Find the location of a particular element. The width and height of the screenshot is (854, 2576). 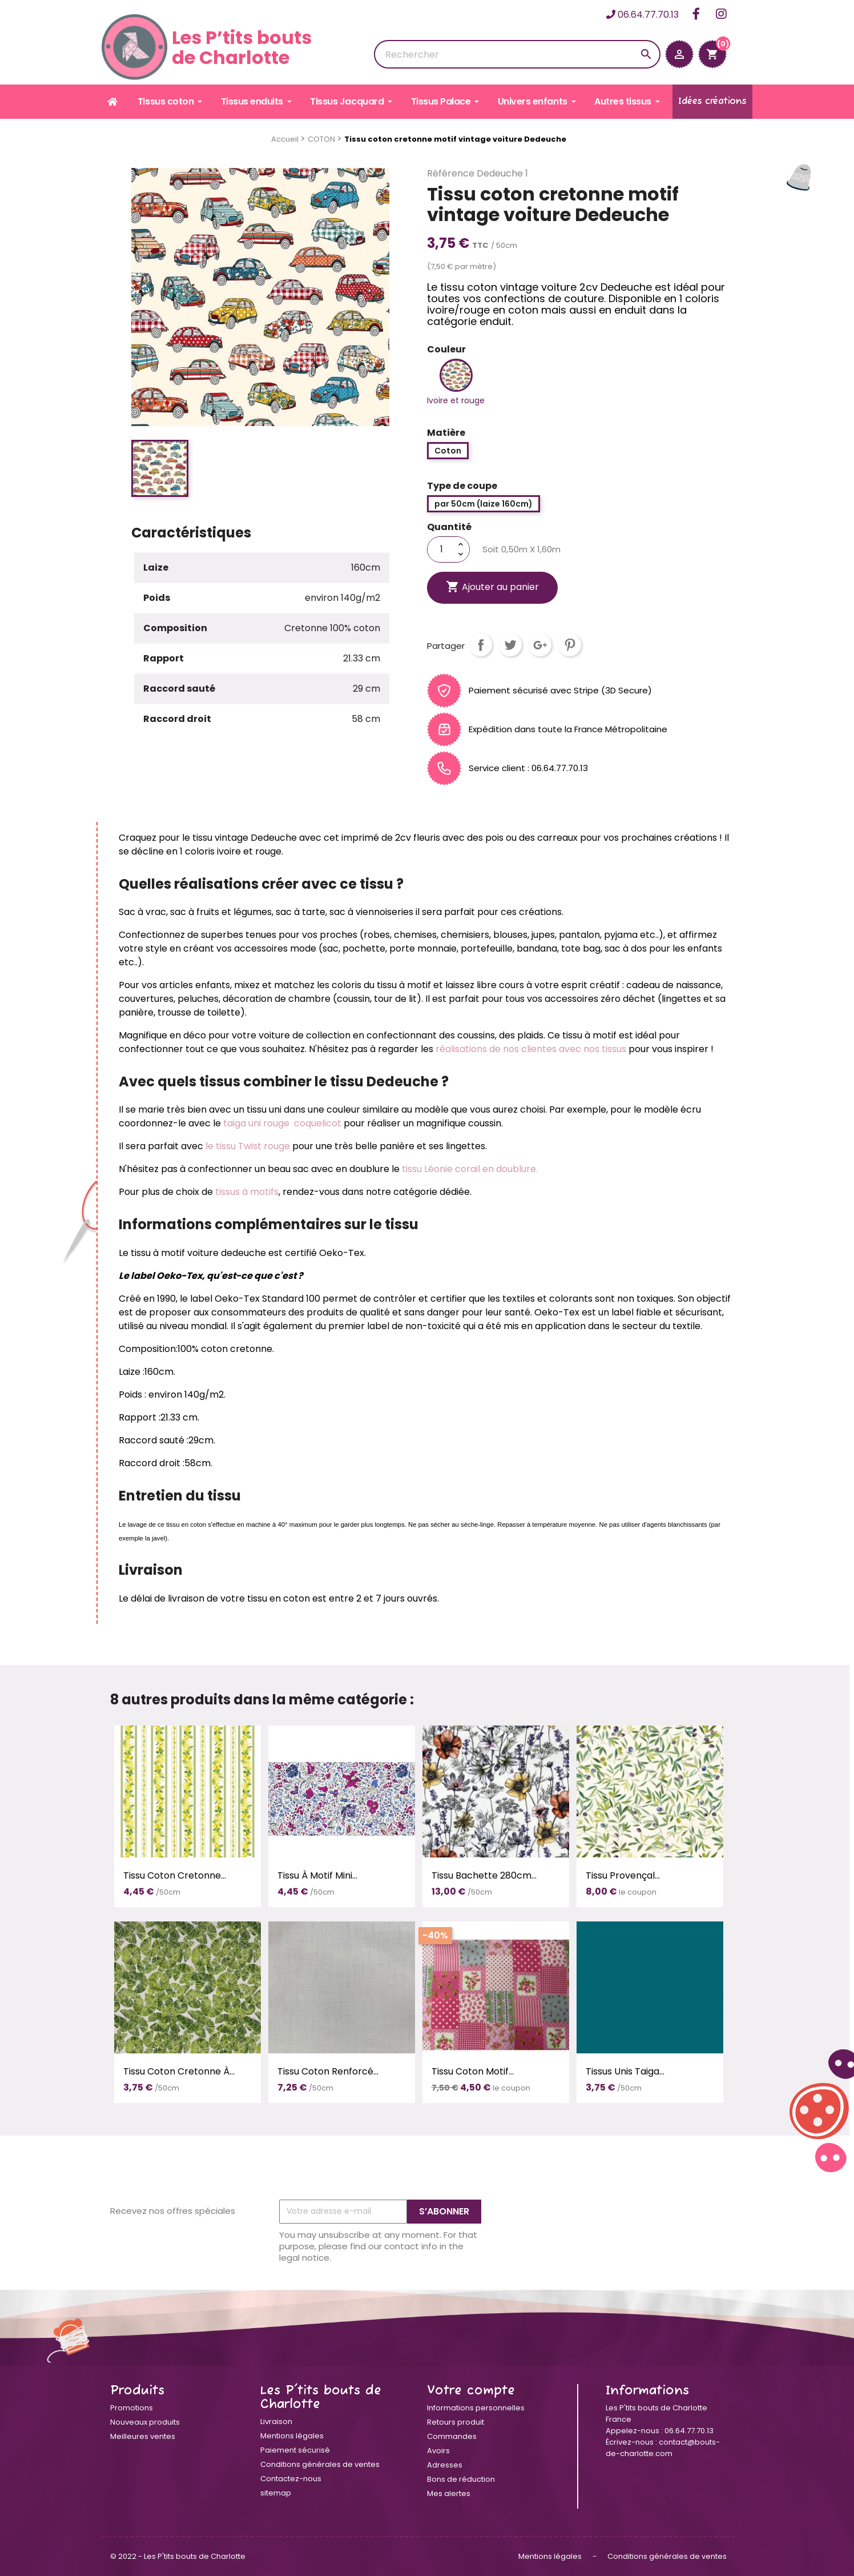

Mes alertes is located at coordinates (448, 2493).